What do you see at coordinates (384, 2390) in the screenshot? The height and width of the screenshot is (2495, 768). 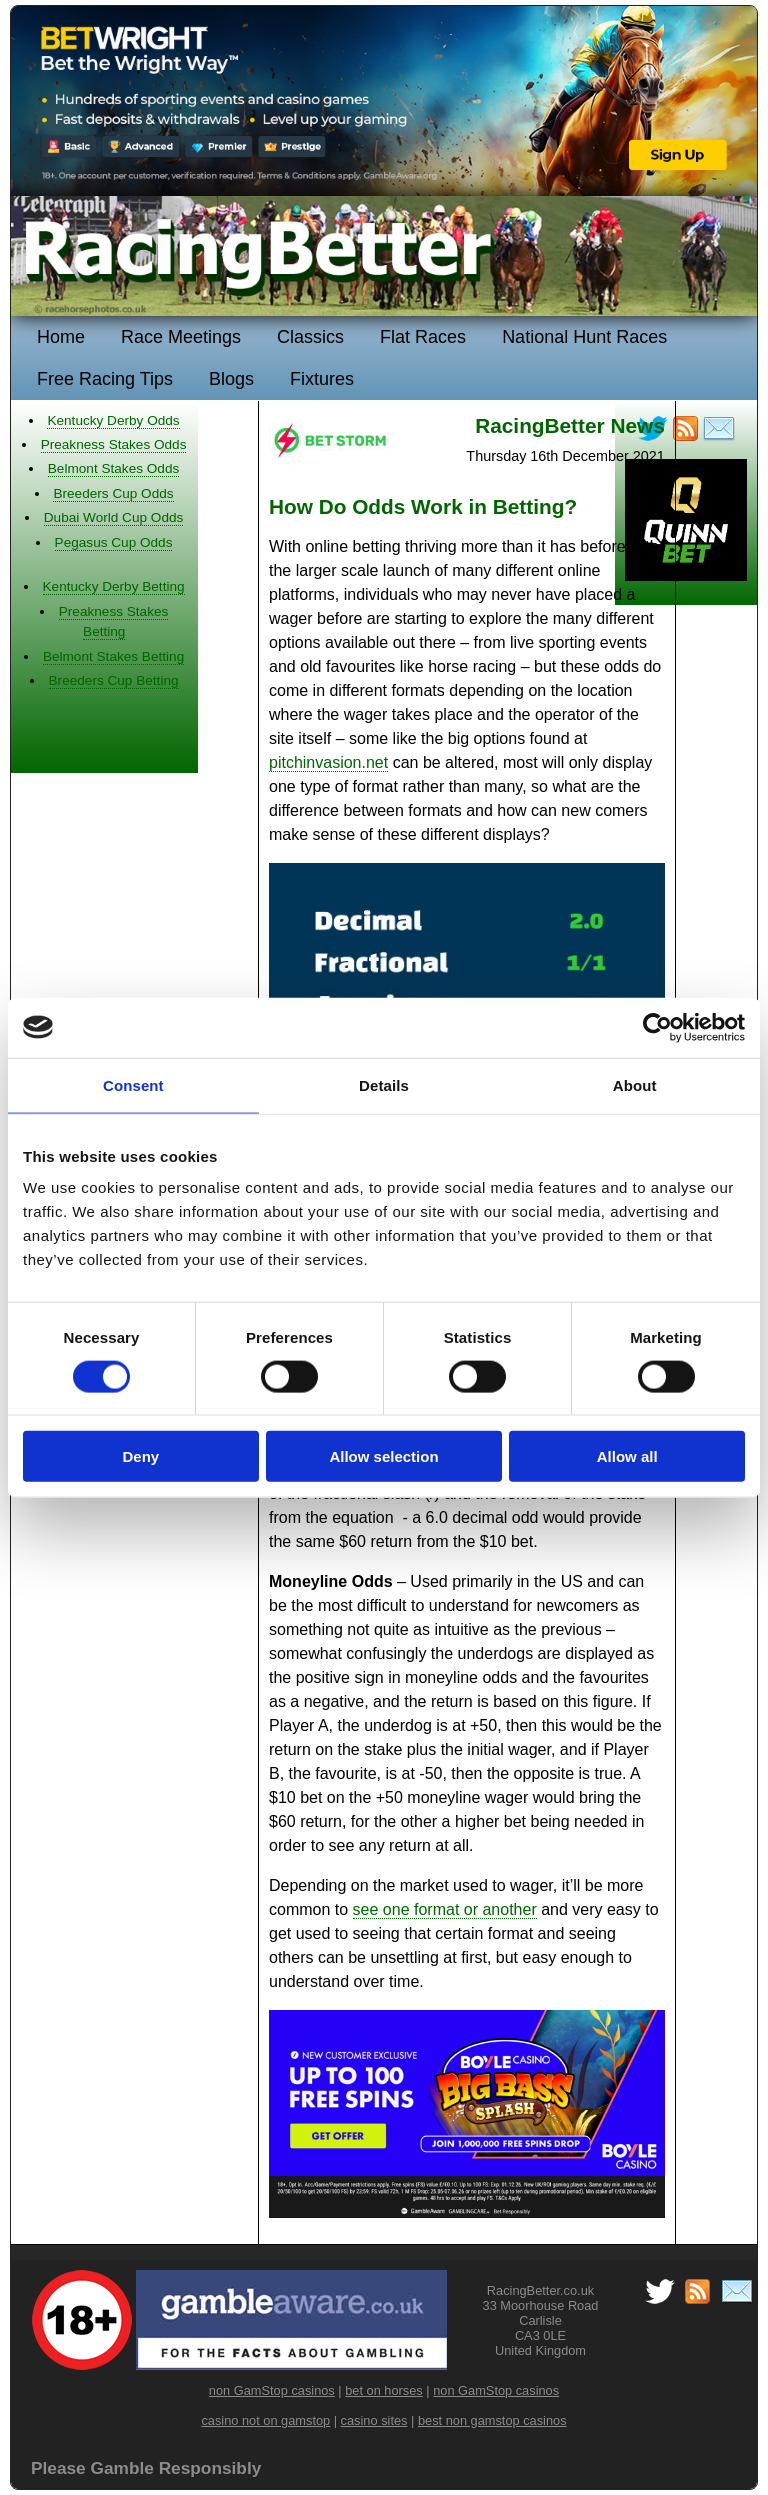 I see `bet on horses` at bounding box center [384, 2390].